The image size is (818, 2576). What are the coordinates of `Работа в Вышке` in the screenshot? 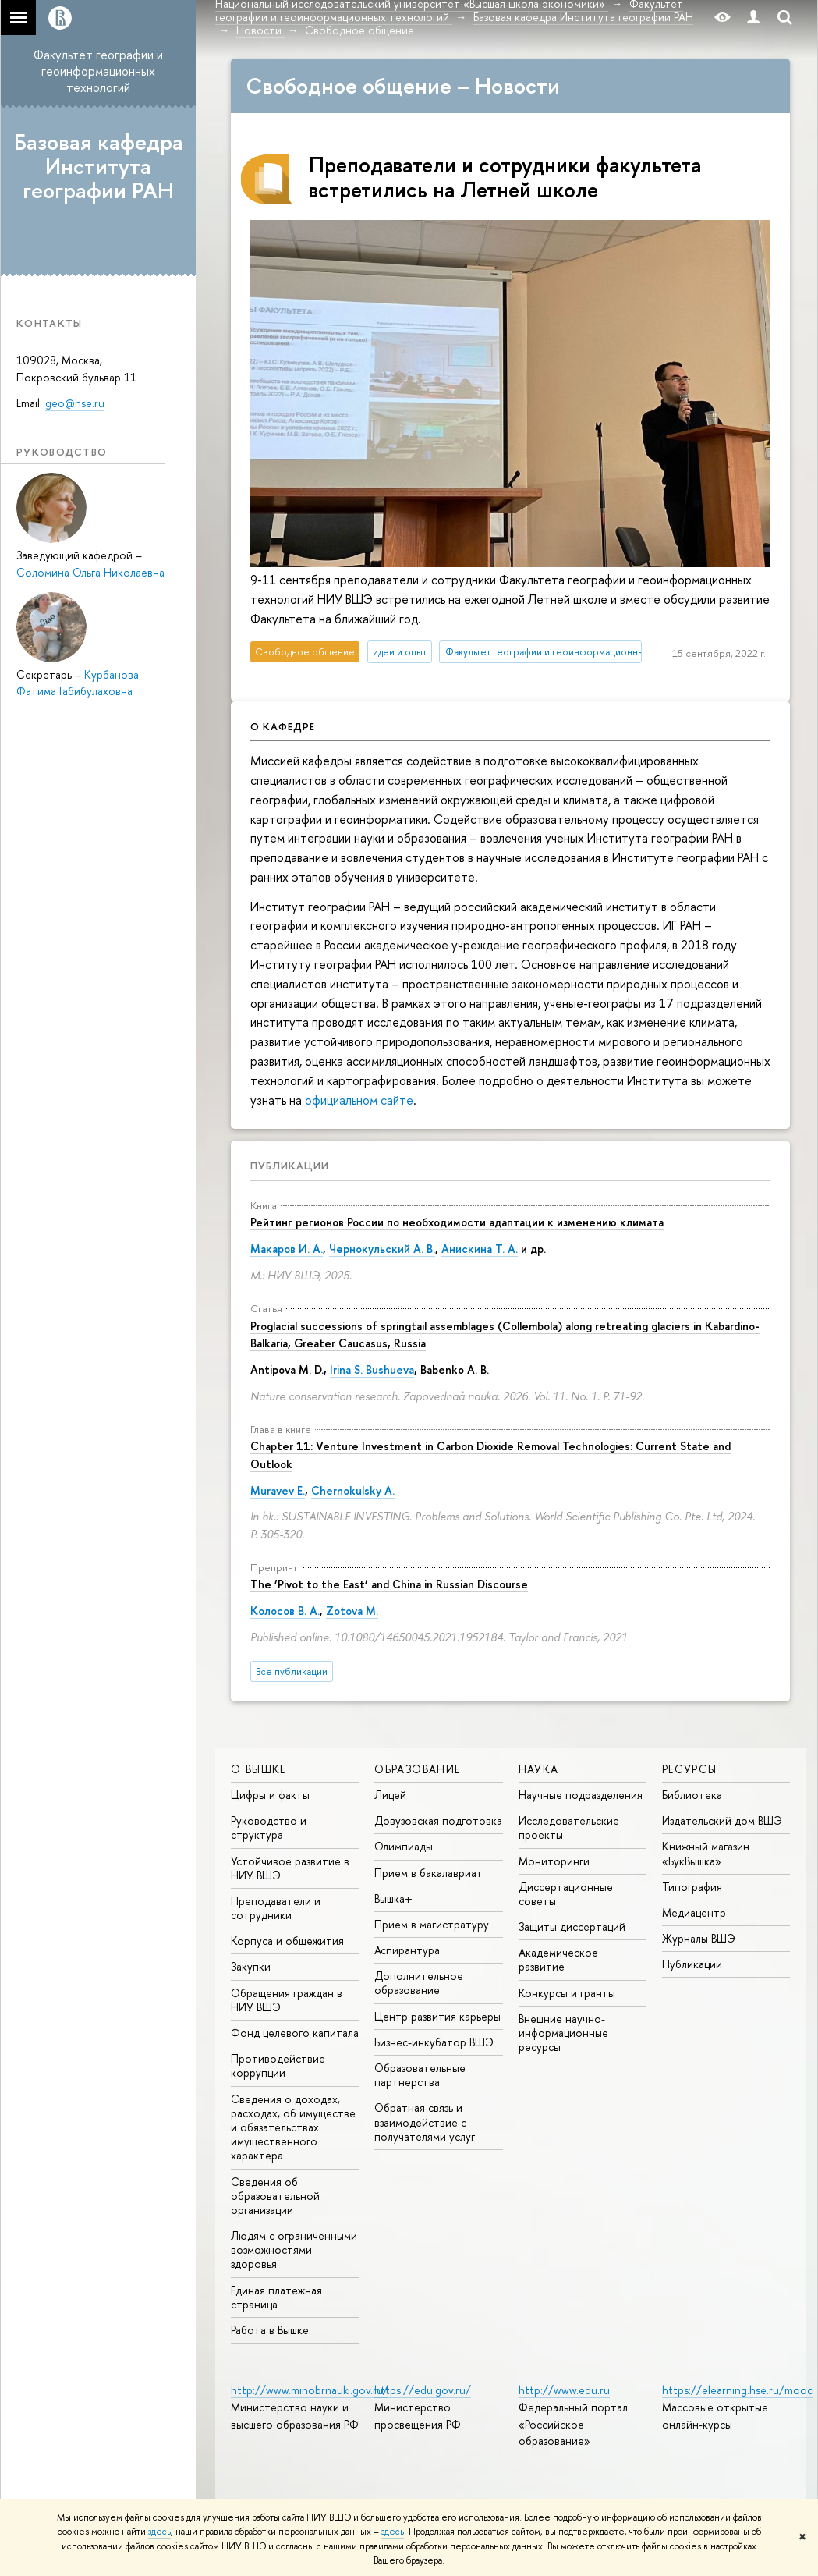 It's located at (270, 2329).